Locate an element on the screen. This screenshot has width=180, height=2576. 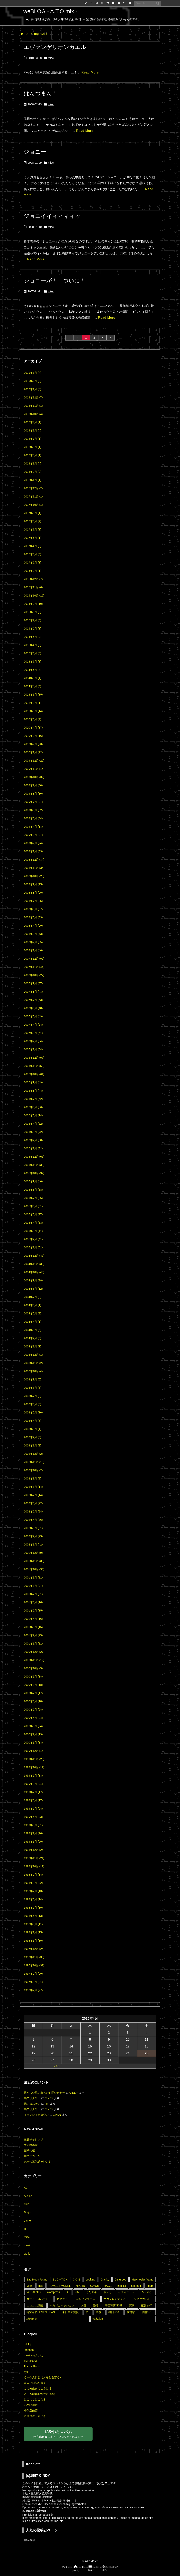
2004年8月 is located at coordinates (33, 1288).